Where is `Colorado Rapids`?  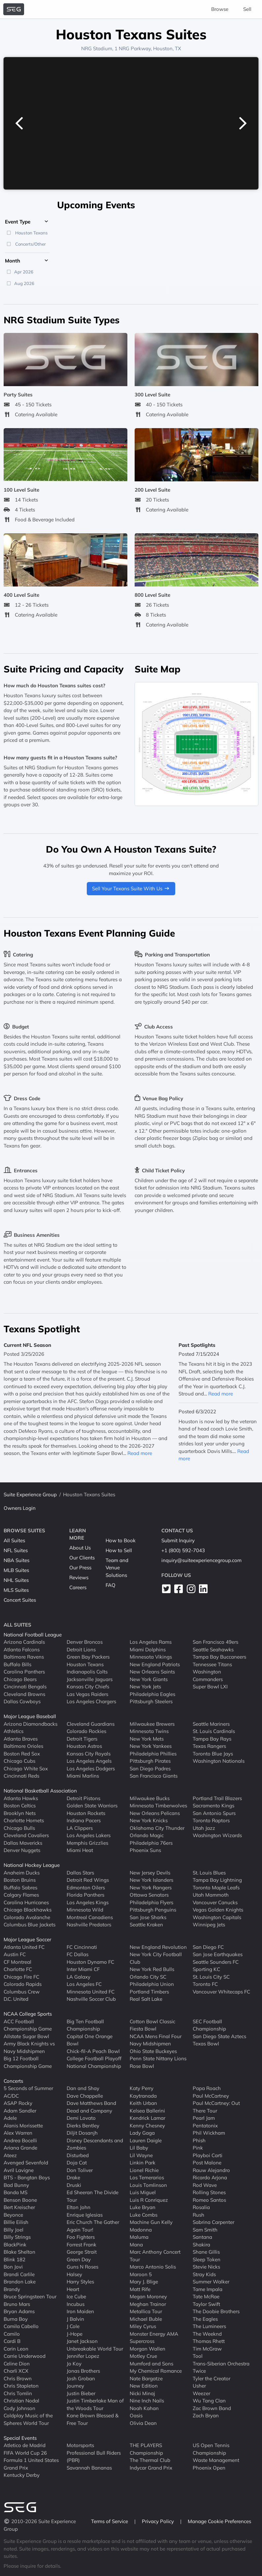 Colorado Rapids is located at coordinates (23, 1984).